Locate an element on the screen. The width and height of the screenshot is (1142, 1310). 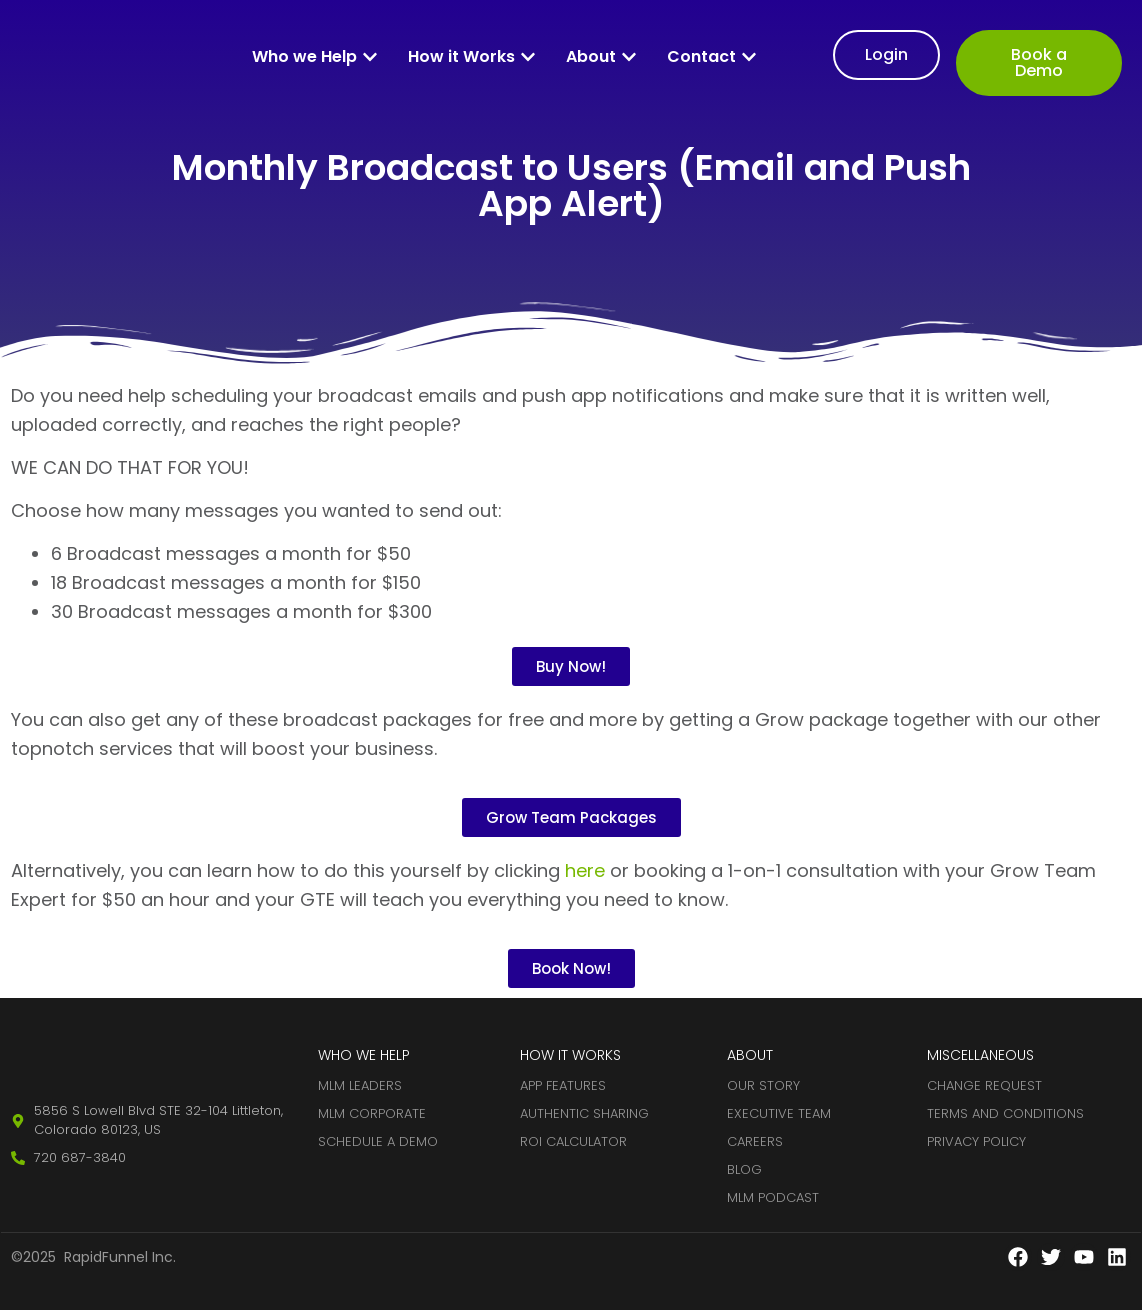
Executive Team is located at coordinates (779, 1113).